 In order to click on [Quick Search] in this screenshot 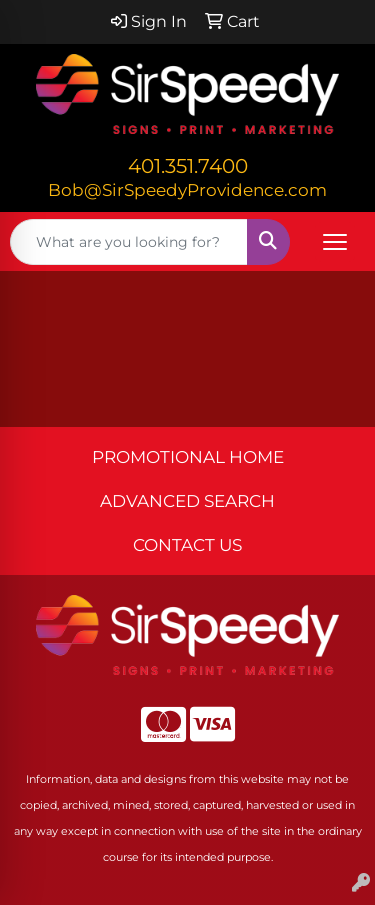, I will do `click(129, 242)`.